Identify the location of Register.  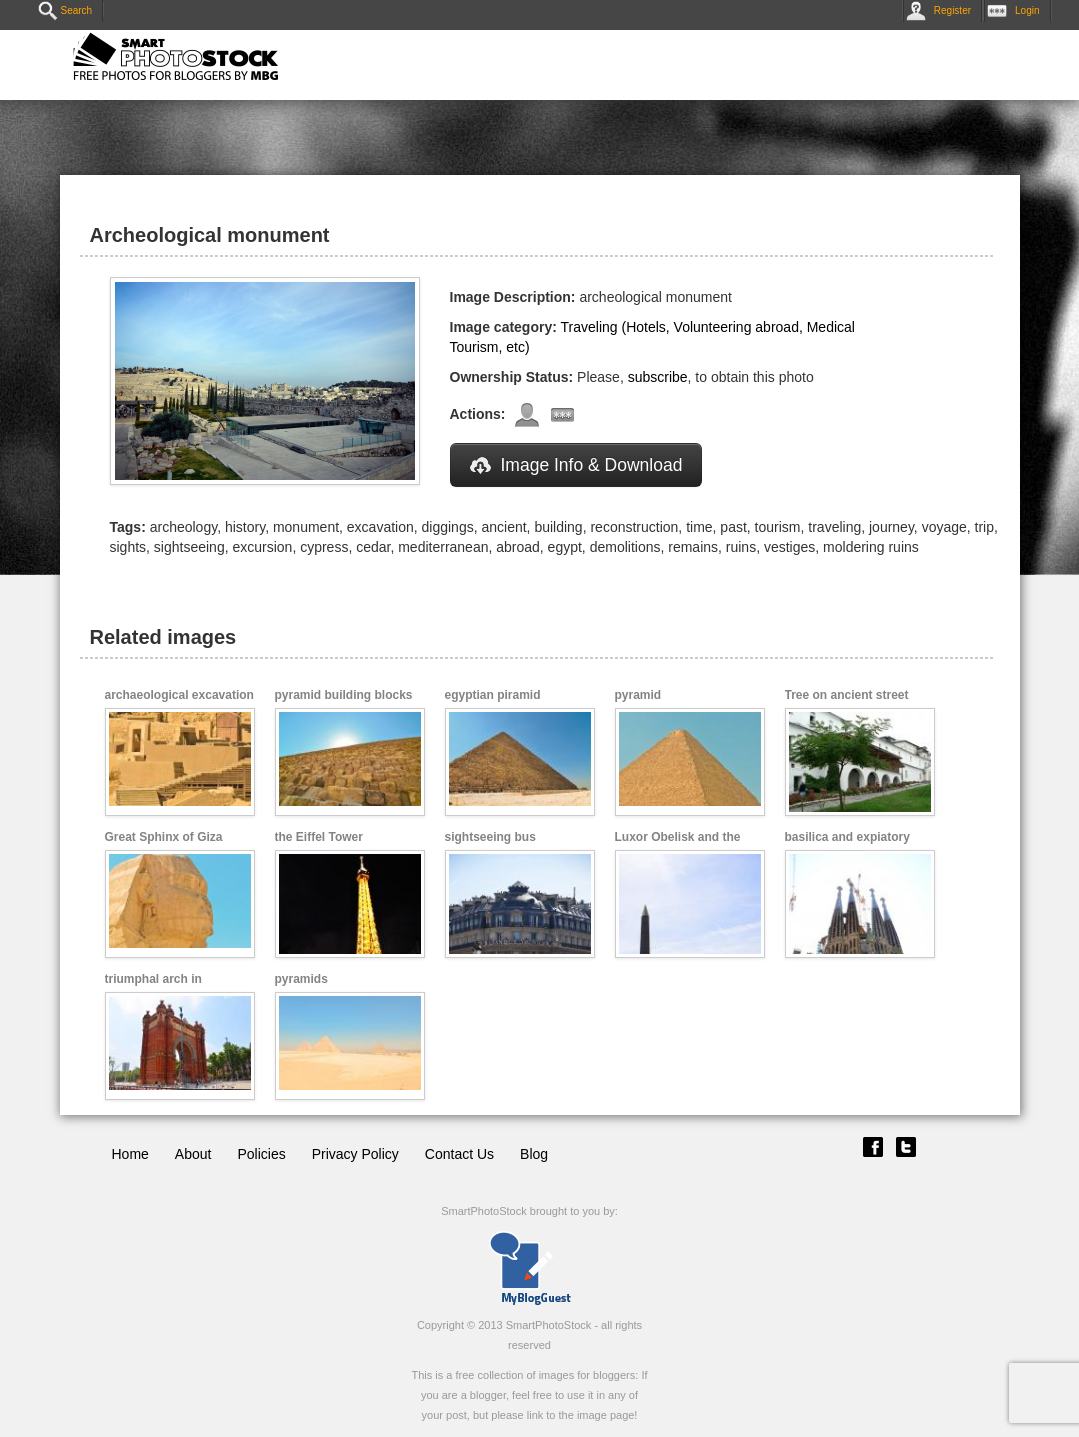
(942, 10).